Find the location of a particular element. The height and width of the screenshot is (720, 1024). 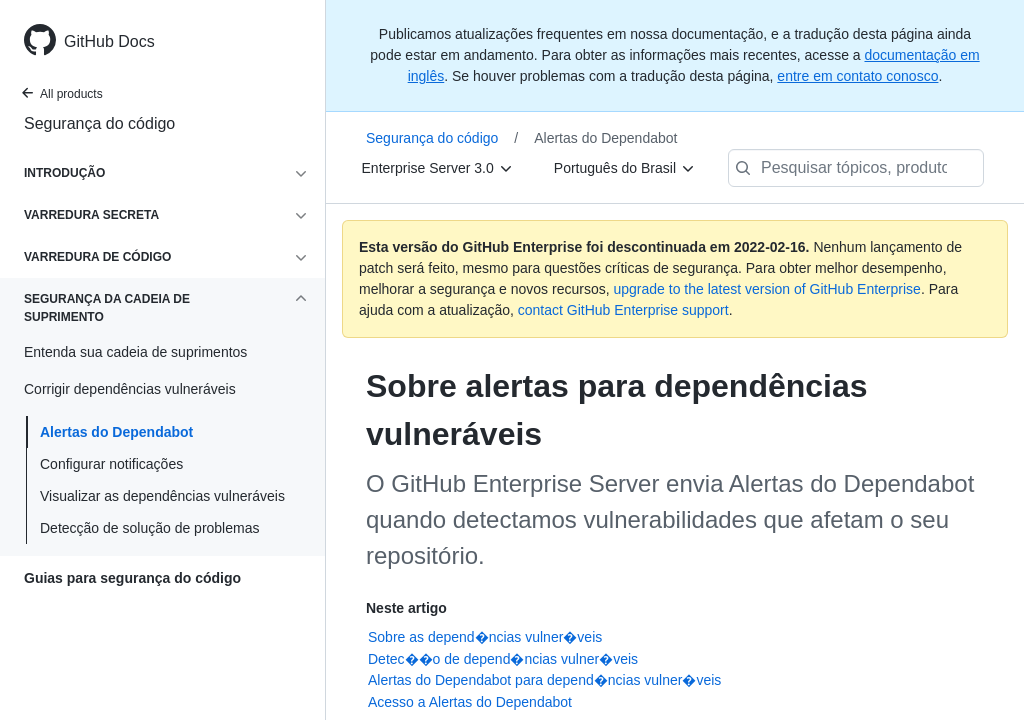

Detecção de solução de problemas is located at coordinates (149, 528).